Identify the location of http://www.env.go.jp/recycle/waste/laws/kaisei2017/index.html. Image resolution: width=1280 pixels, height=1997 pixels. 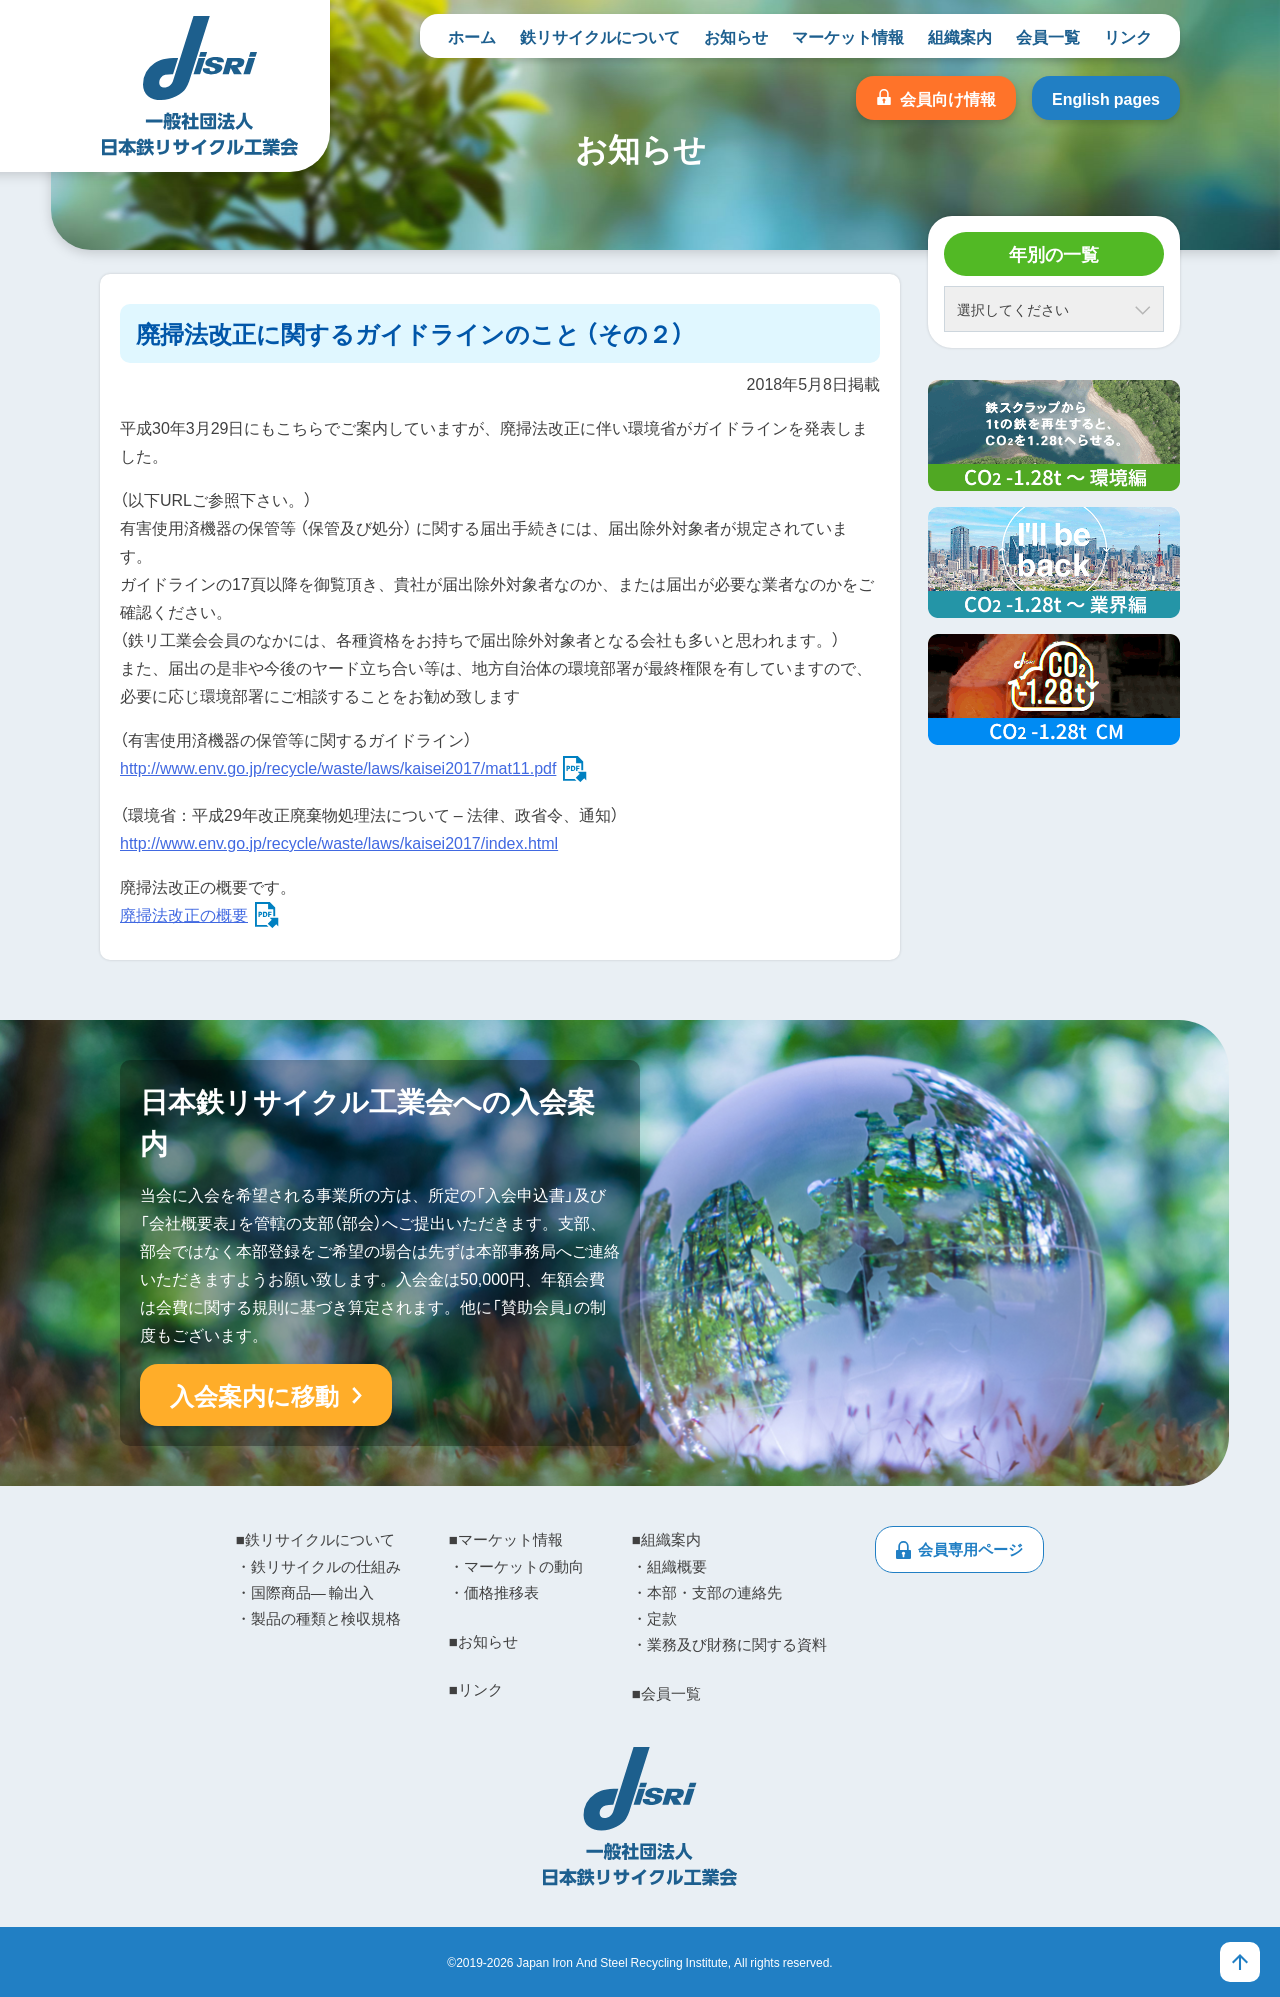
(339, 842).